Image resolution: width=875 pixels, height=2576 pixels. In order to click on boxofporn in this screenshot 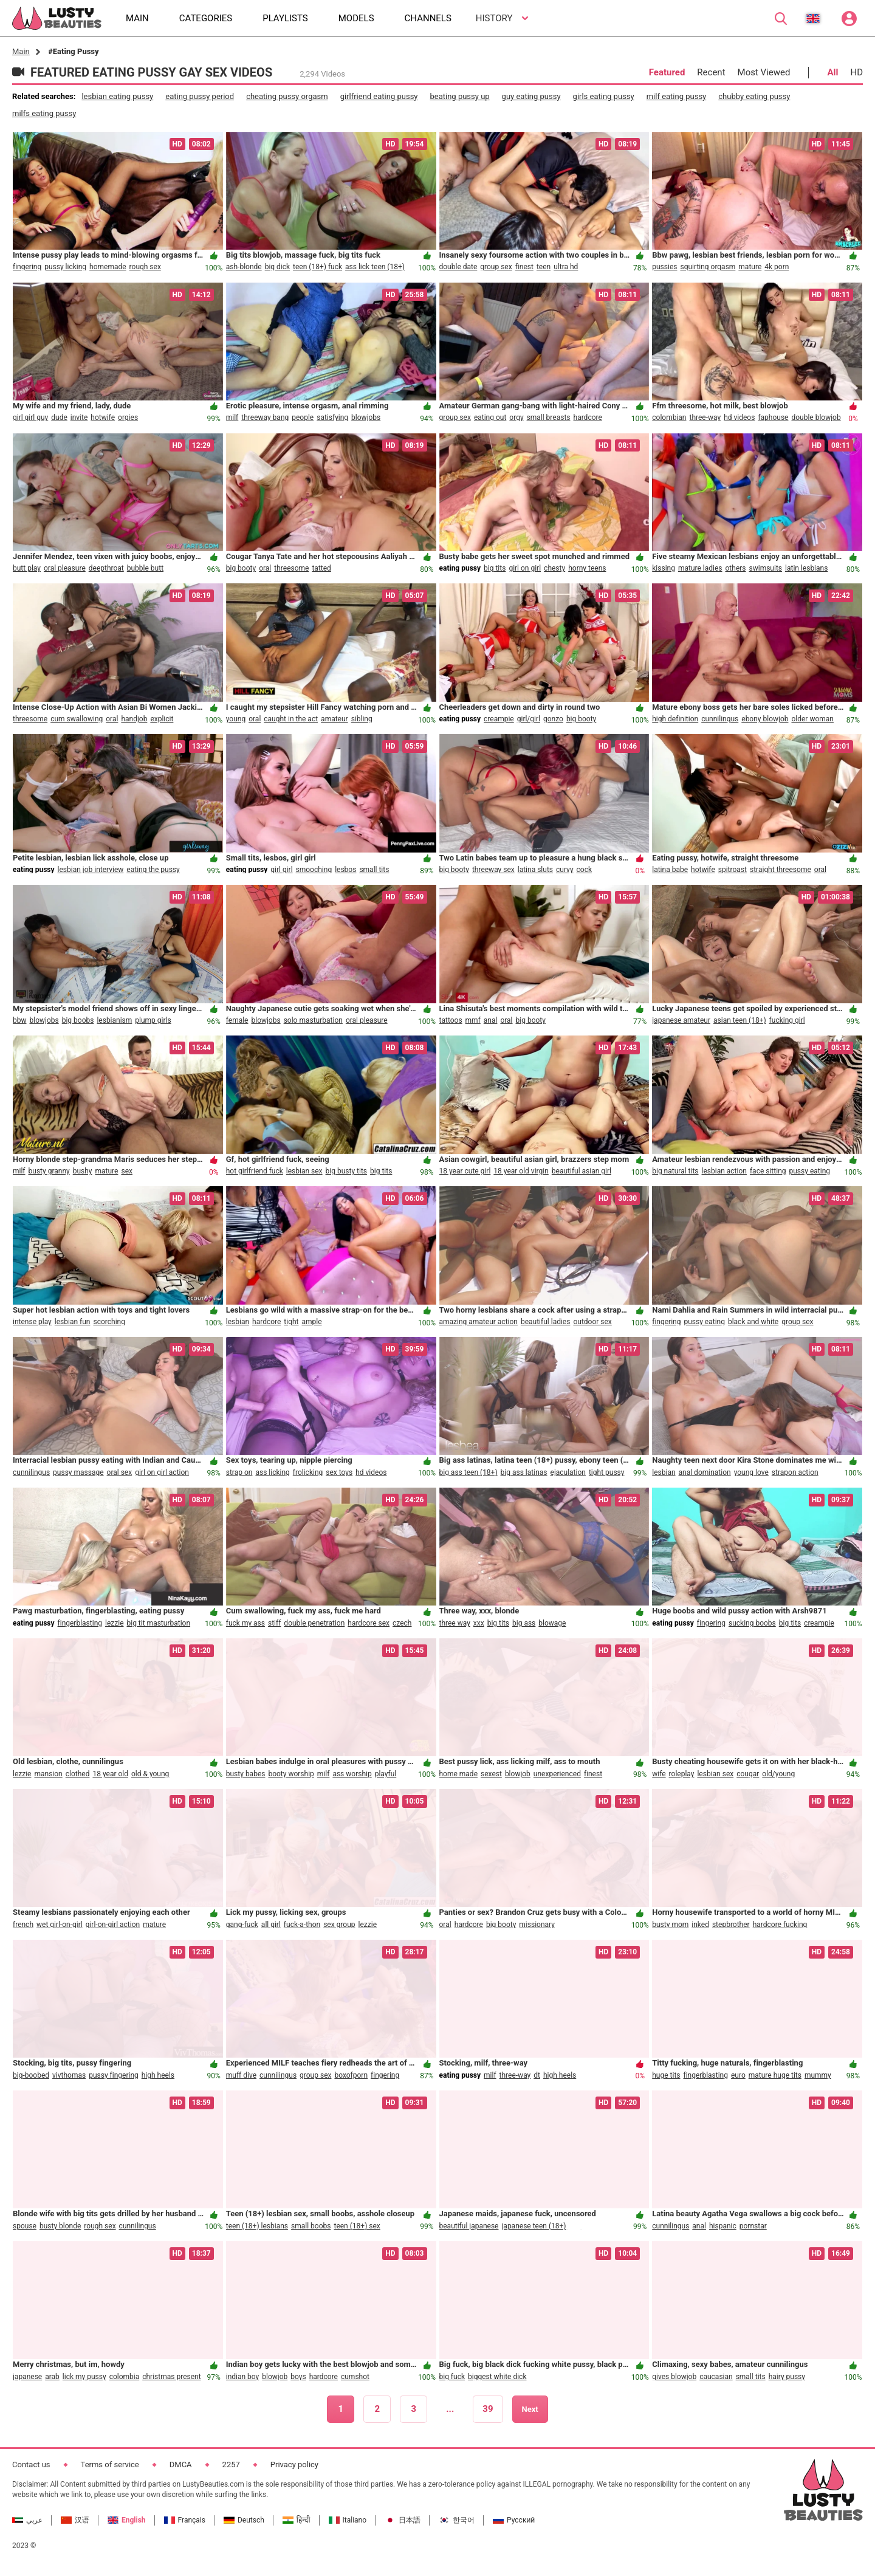, I will do `click(351, 2075)`.